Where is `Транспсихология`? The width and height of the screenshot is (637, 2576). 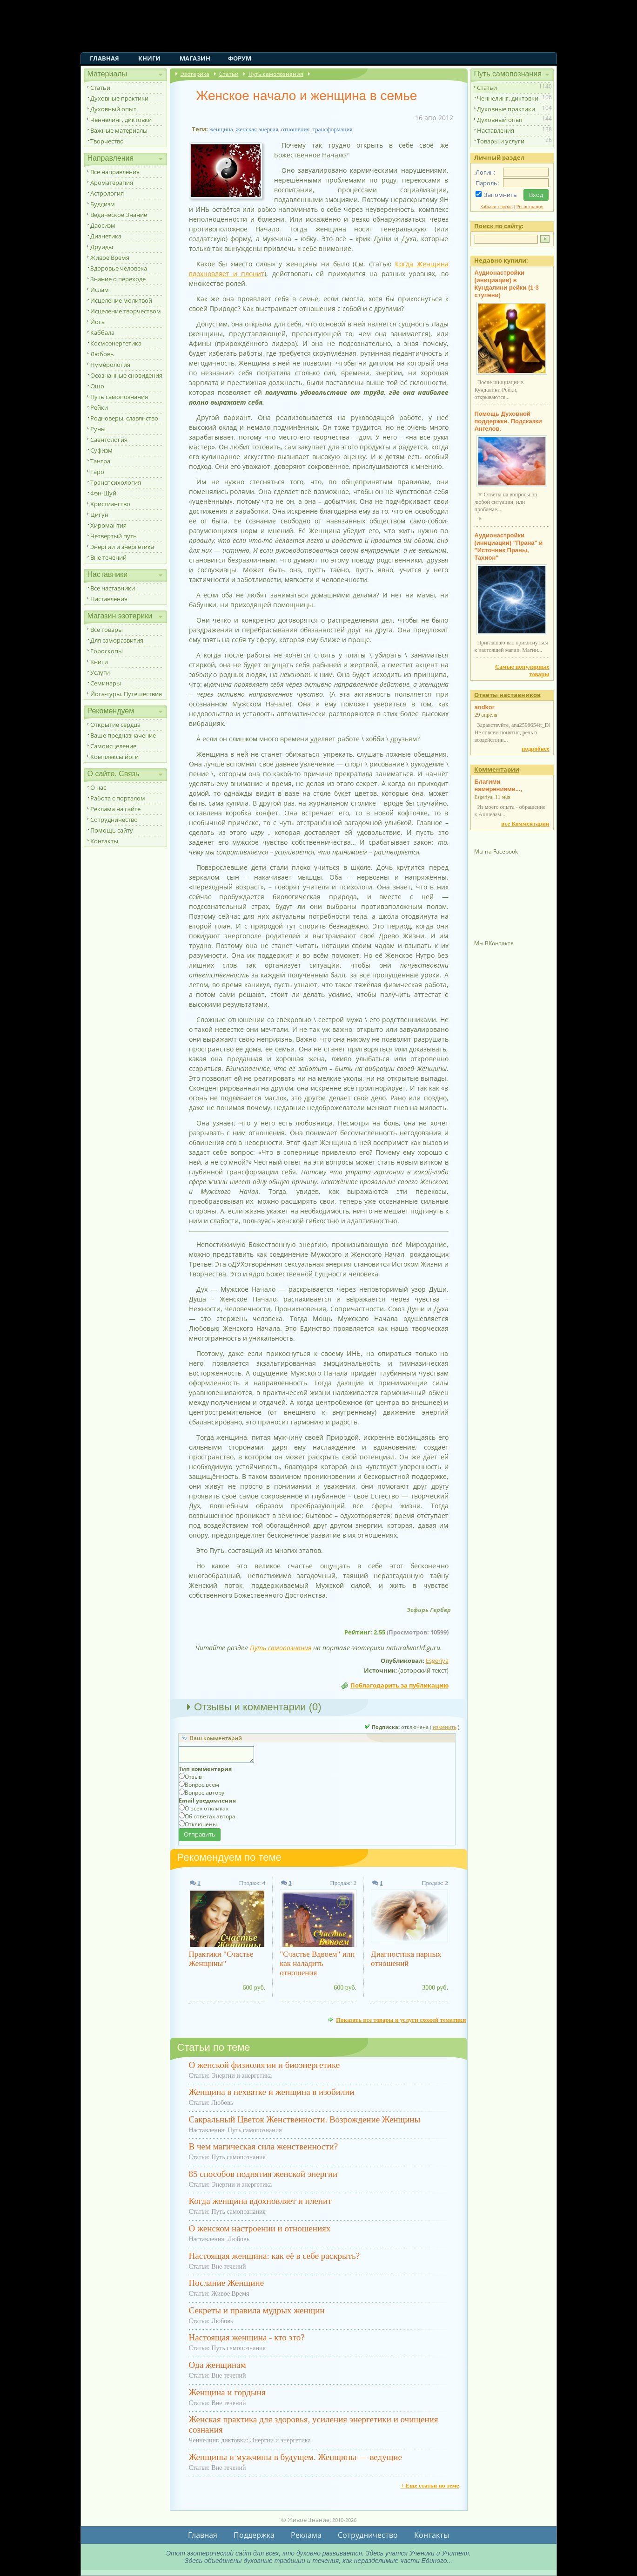
Транспсихология is located at coordinates (115, 482).